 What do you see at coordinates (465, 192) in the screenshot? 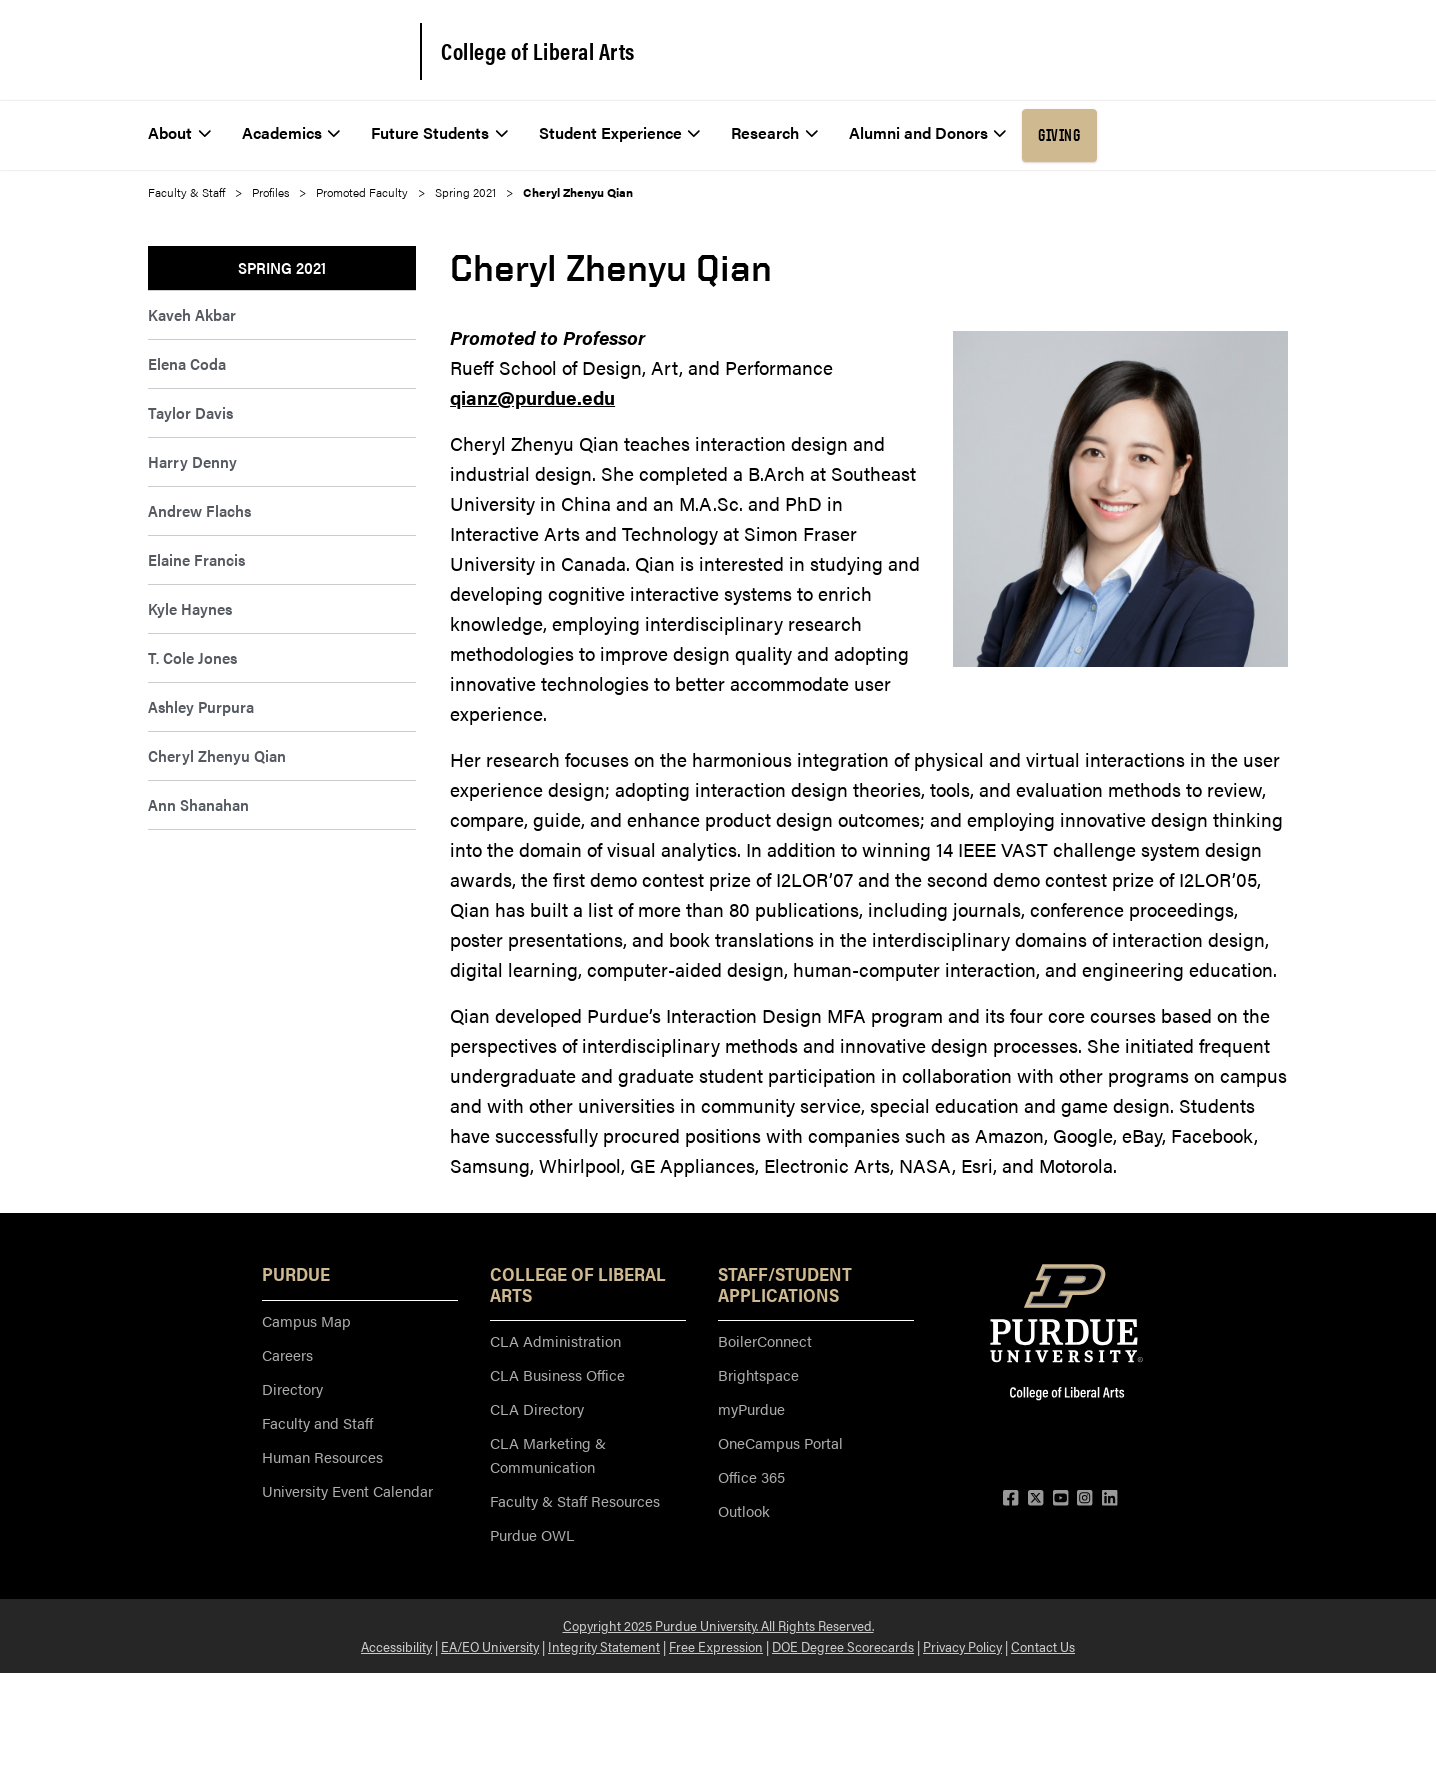
I see `Spring 2021` at bounding box center [465, 192].